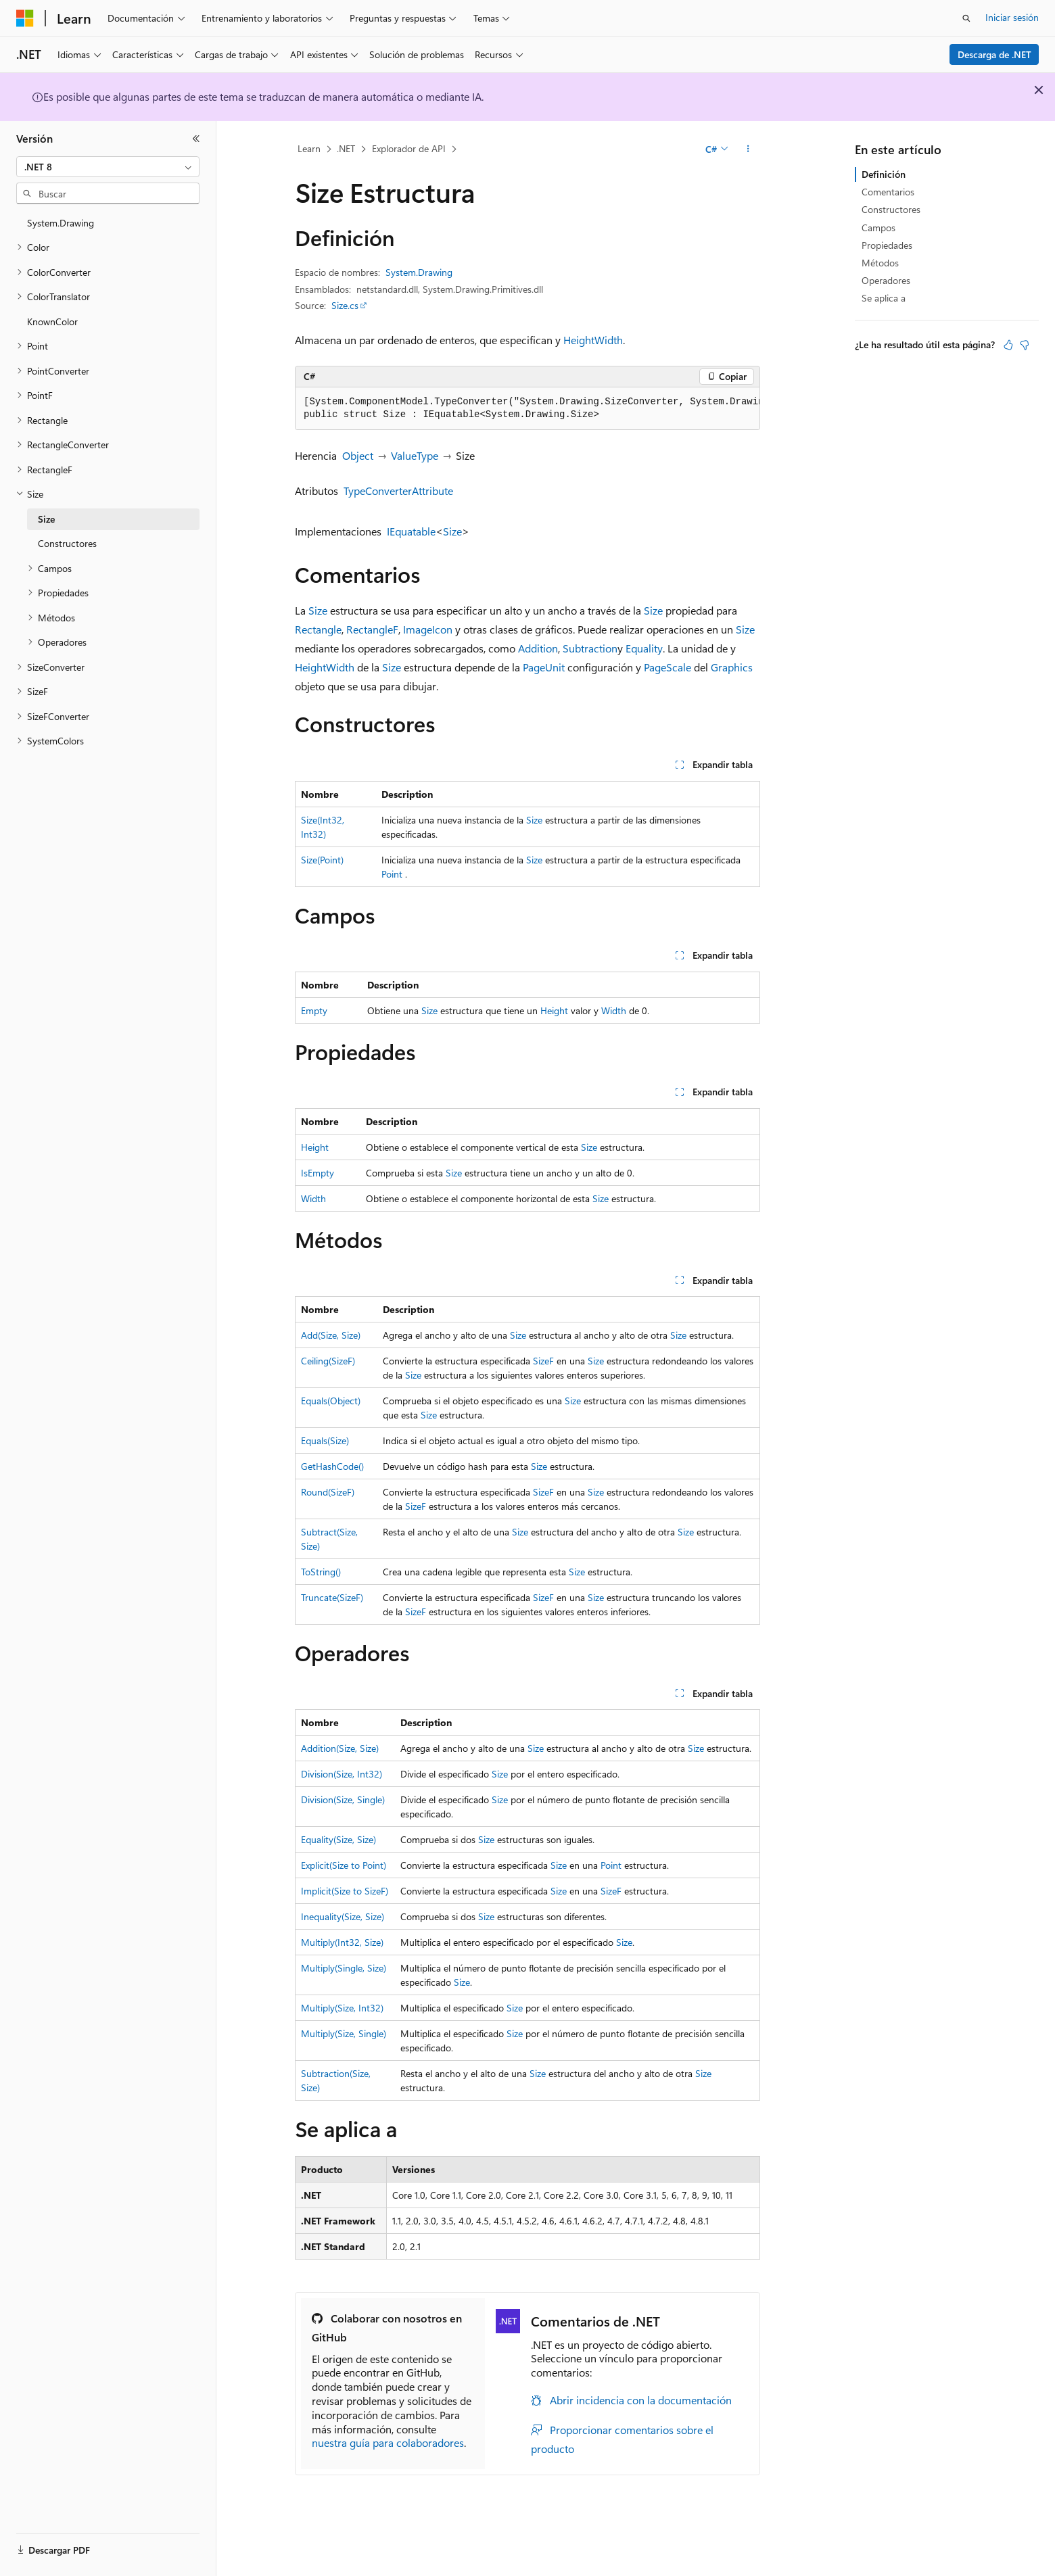  What do you see at coordinates (884, 297) in the screenshot?
I see `Se aplica a` at bounding box center [884, 297].